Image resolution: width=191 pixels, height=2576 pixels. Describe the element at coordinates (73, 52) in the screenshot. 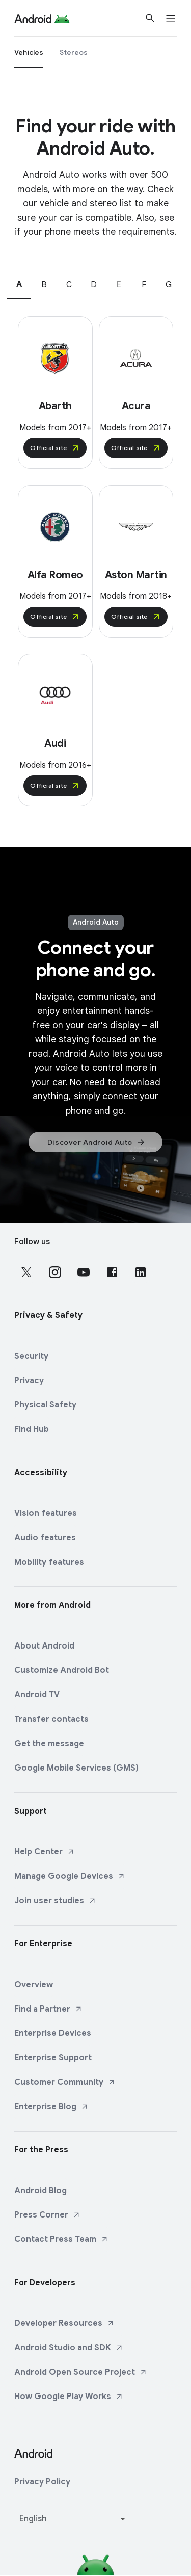

I see `[Stereos]` at that location.